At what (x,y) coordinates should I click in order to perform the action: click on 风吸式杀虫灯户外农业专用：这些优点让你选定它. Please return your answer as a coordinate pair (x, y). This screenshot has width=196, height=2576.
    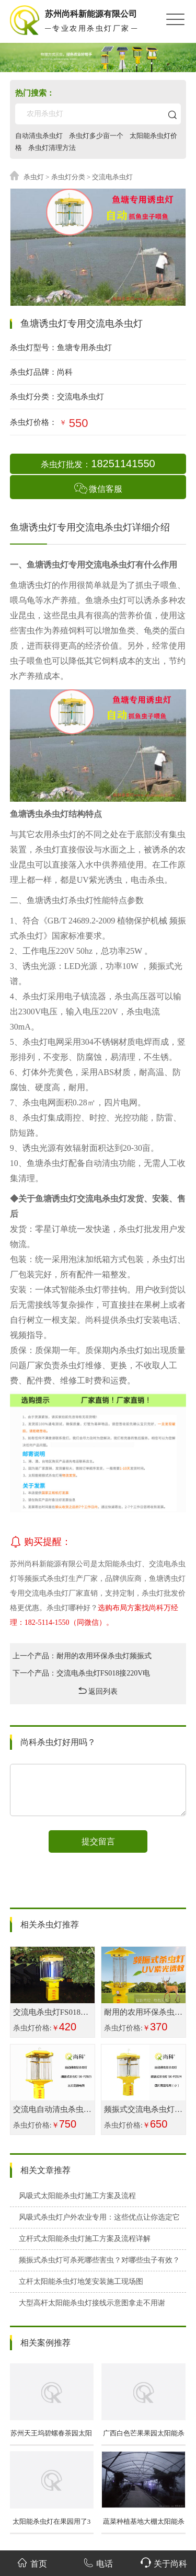
    Looking at the image, I should click on (99, 2217).